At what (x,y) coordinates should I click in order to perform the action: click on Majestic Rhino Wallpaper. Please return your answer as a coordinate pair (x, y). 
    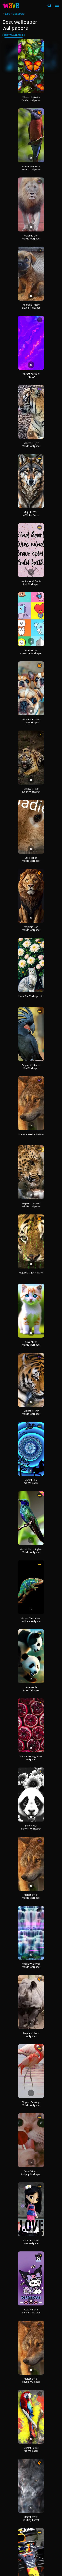
    Looking at the image, I should click on (31, 2034).